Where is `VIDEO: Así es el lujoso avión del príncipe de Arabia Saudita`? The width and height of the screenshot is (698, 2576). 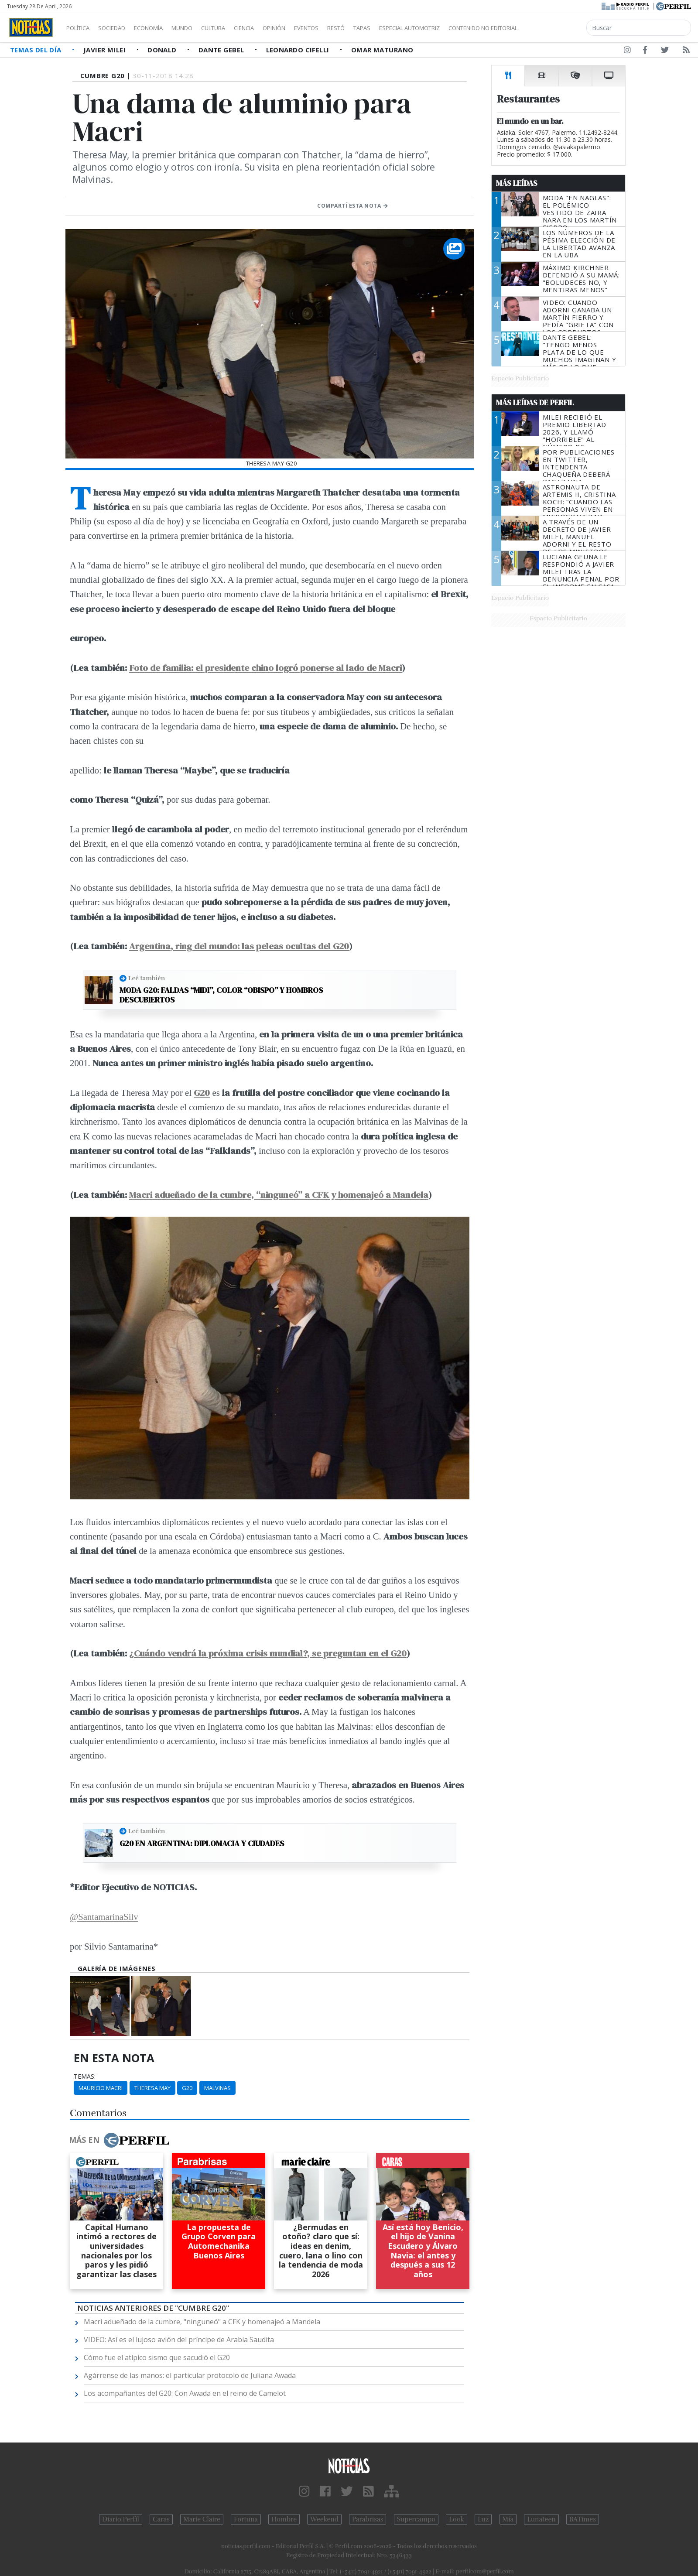
VIDEO: Así es el lujoso avión del príncipe de Arabia Saudita is located at coordinates (179, 2339).